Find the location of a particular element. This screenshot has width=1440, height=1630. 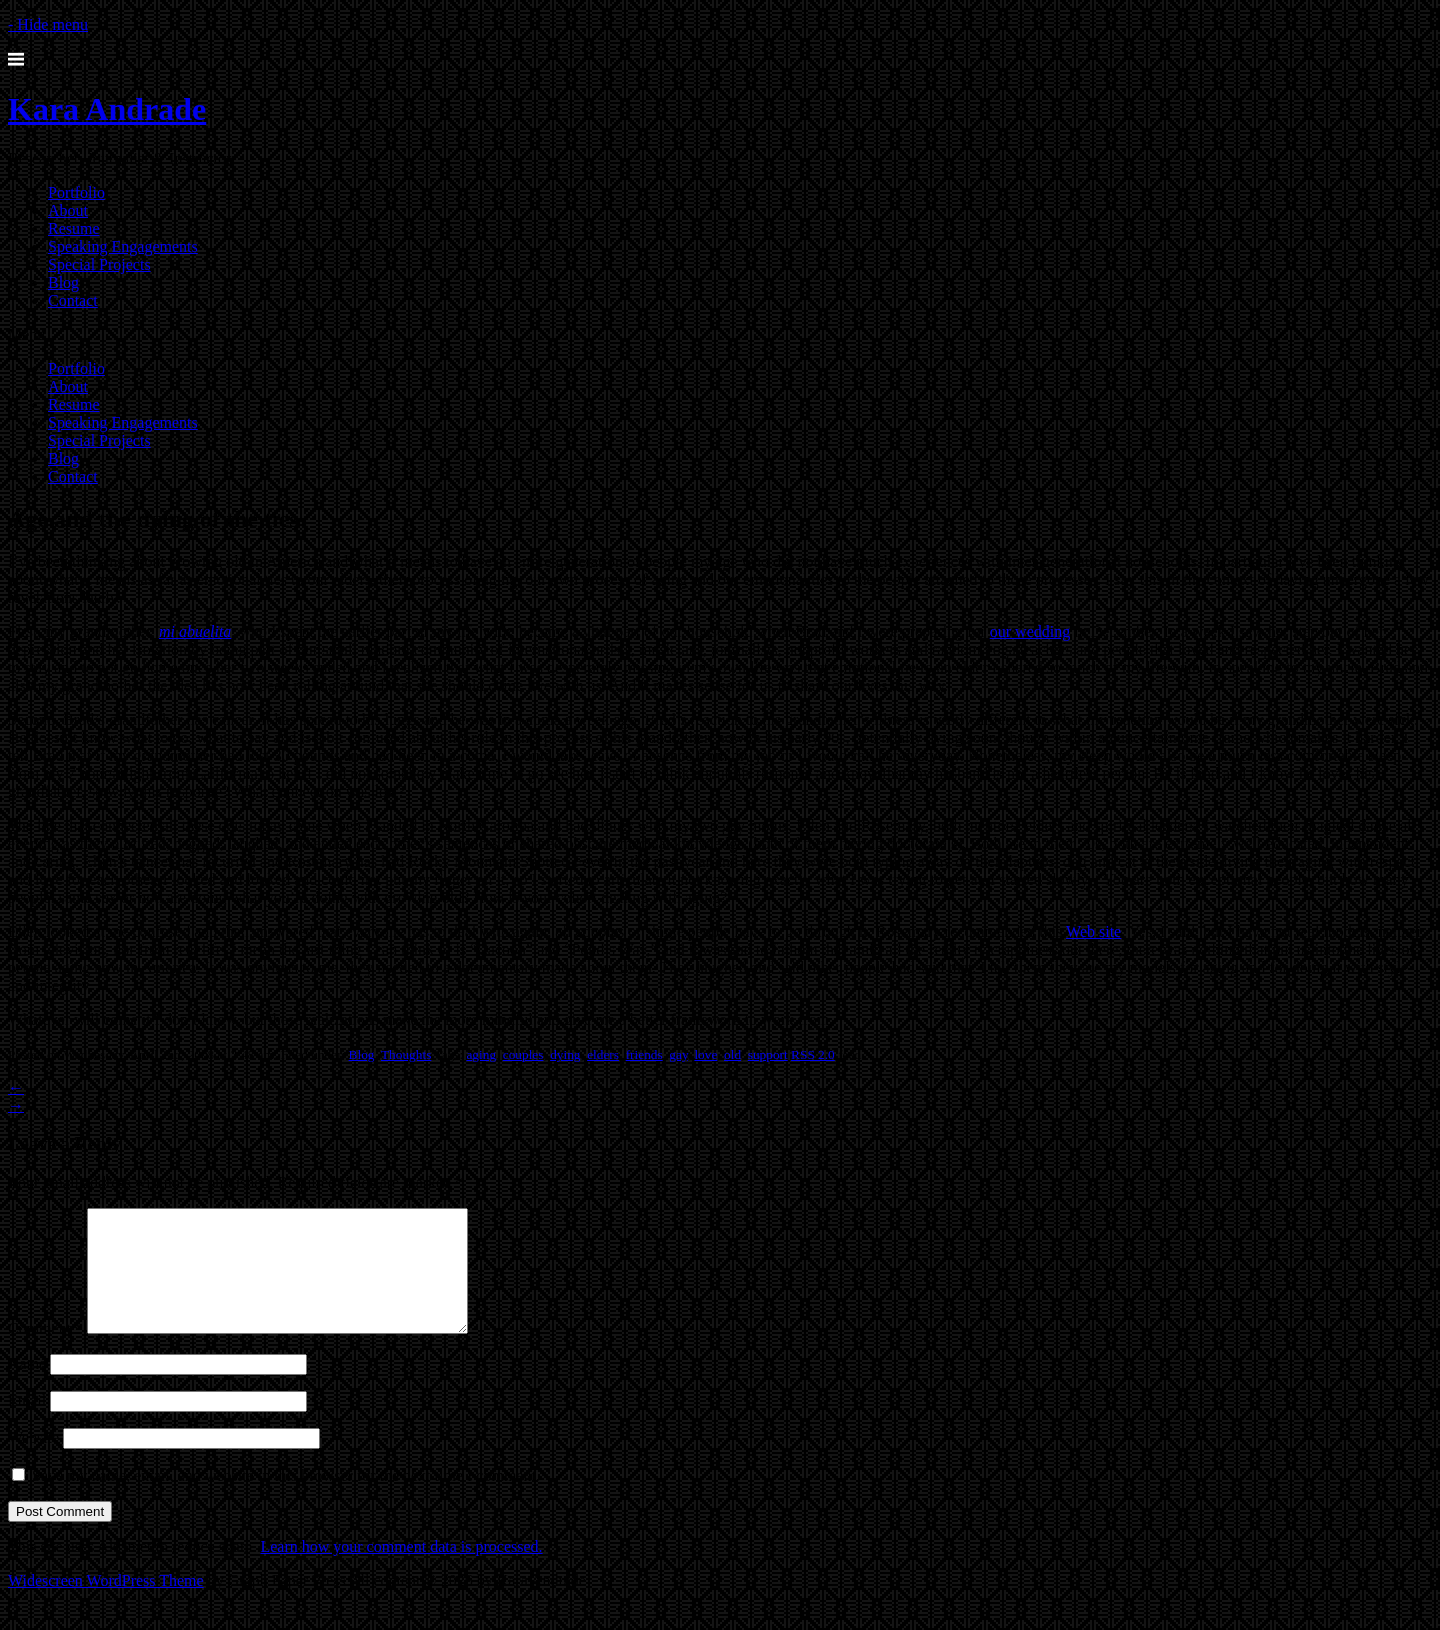

Kara Andrade is located at coordinates (107, 109).